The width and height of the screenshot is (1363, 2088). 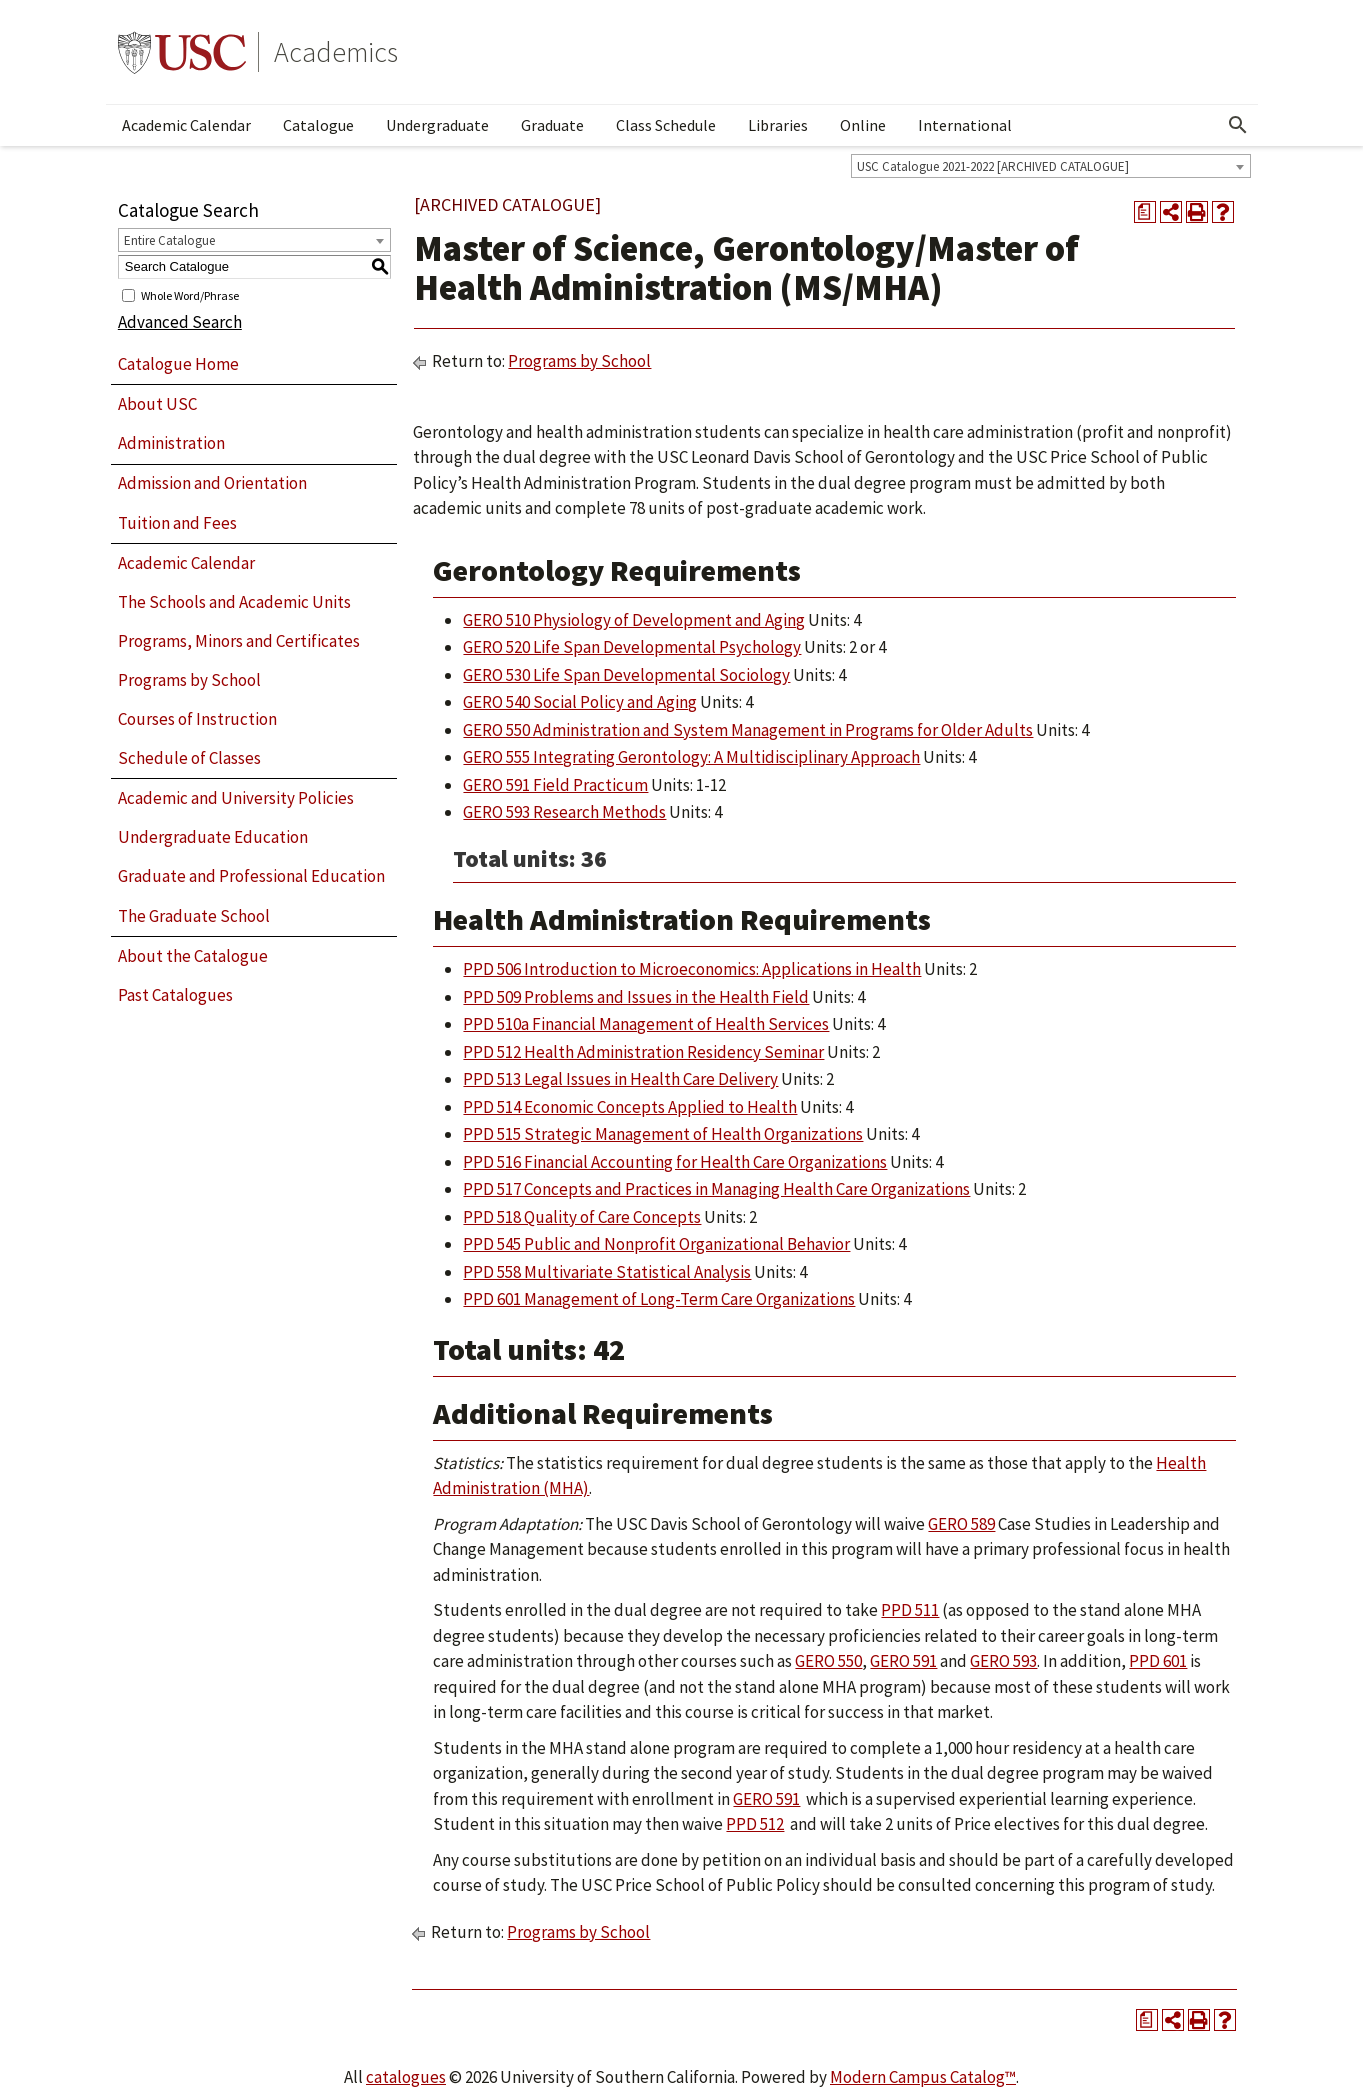 I want to click on GERO 593, so click(x=1003, y=1661).